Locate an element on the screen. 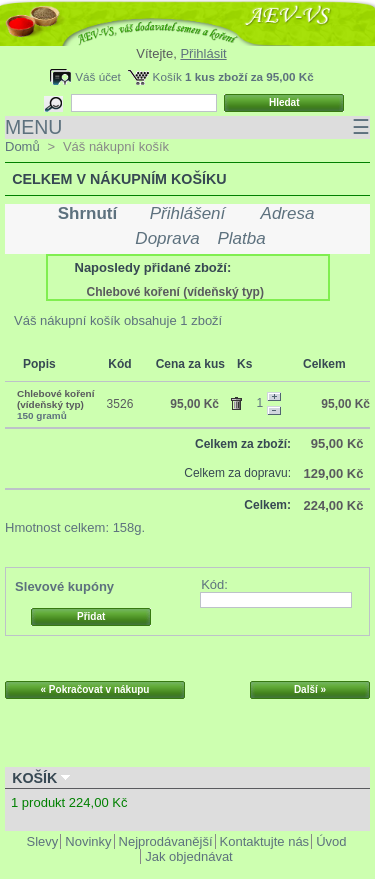  MENU is located at coordinates (187, 127).